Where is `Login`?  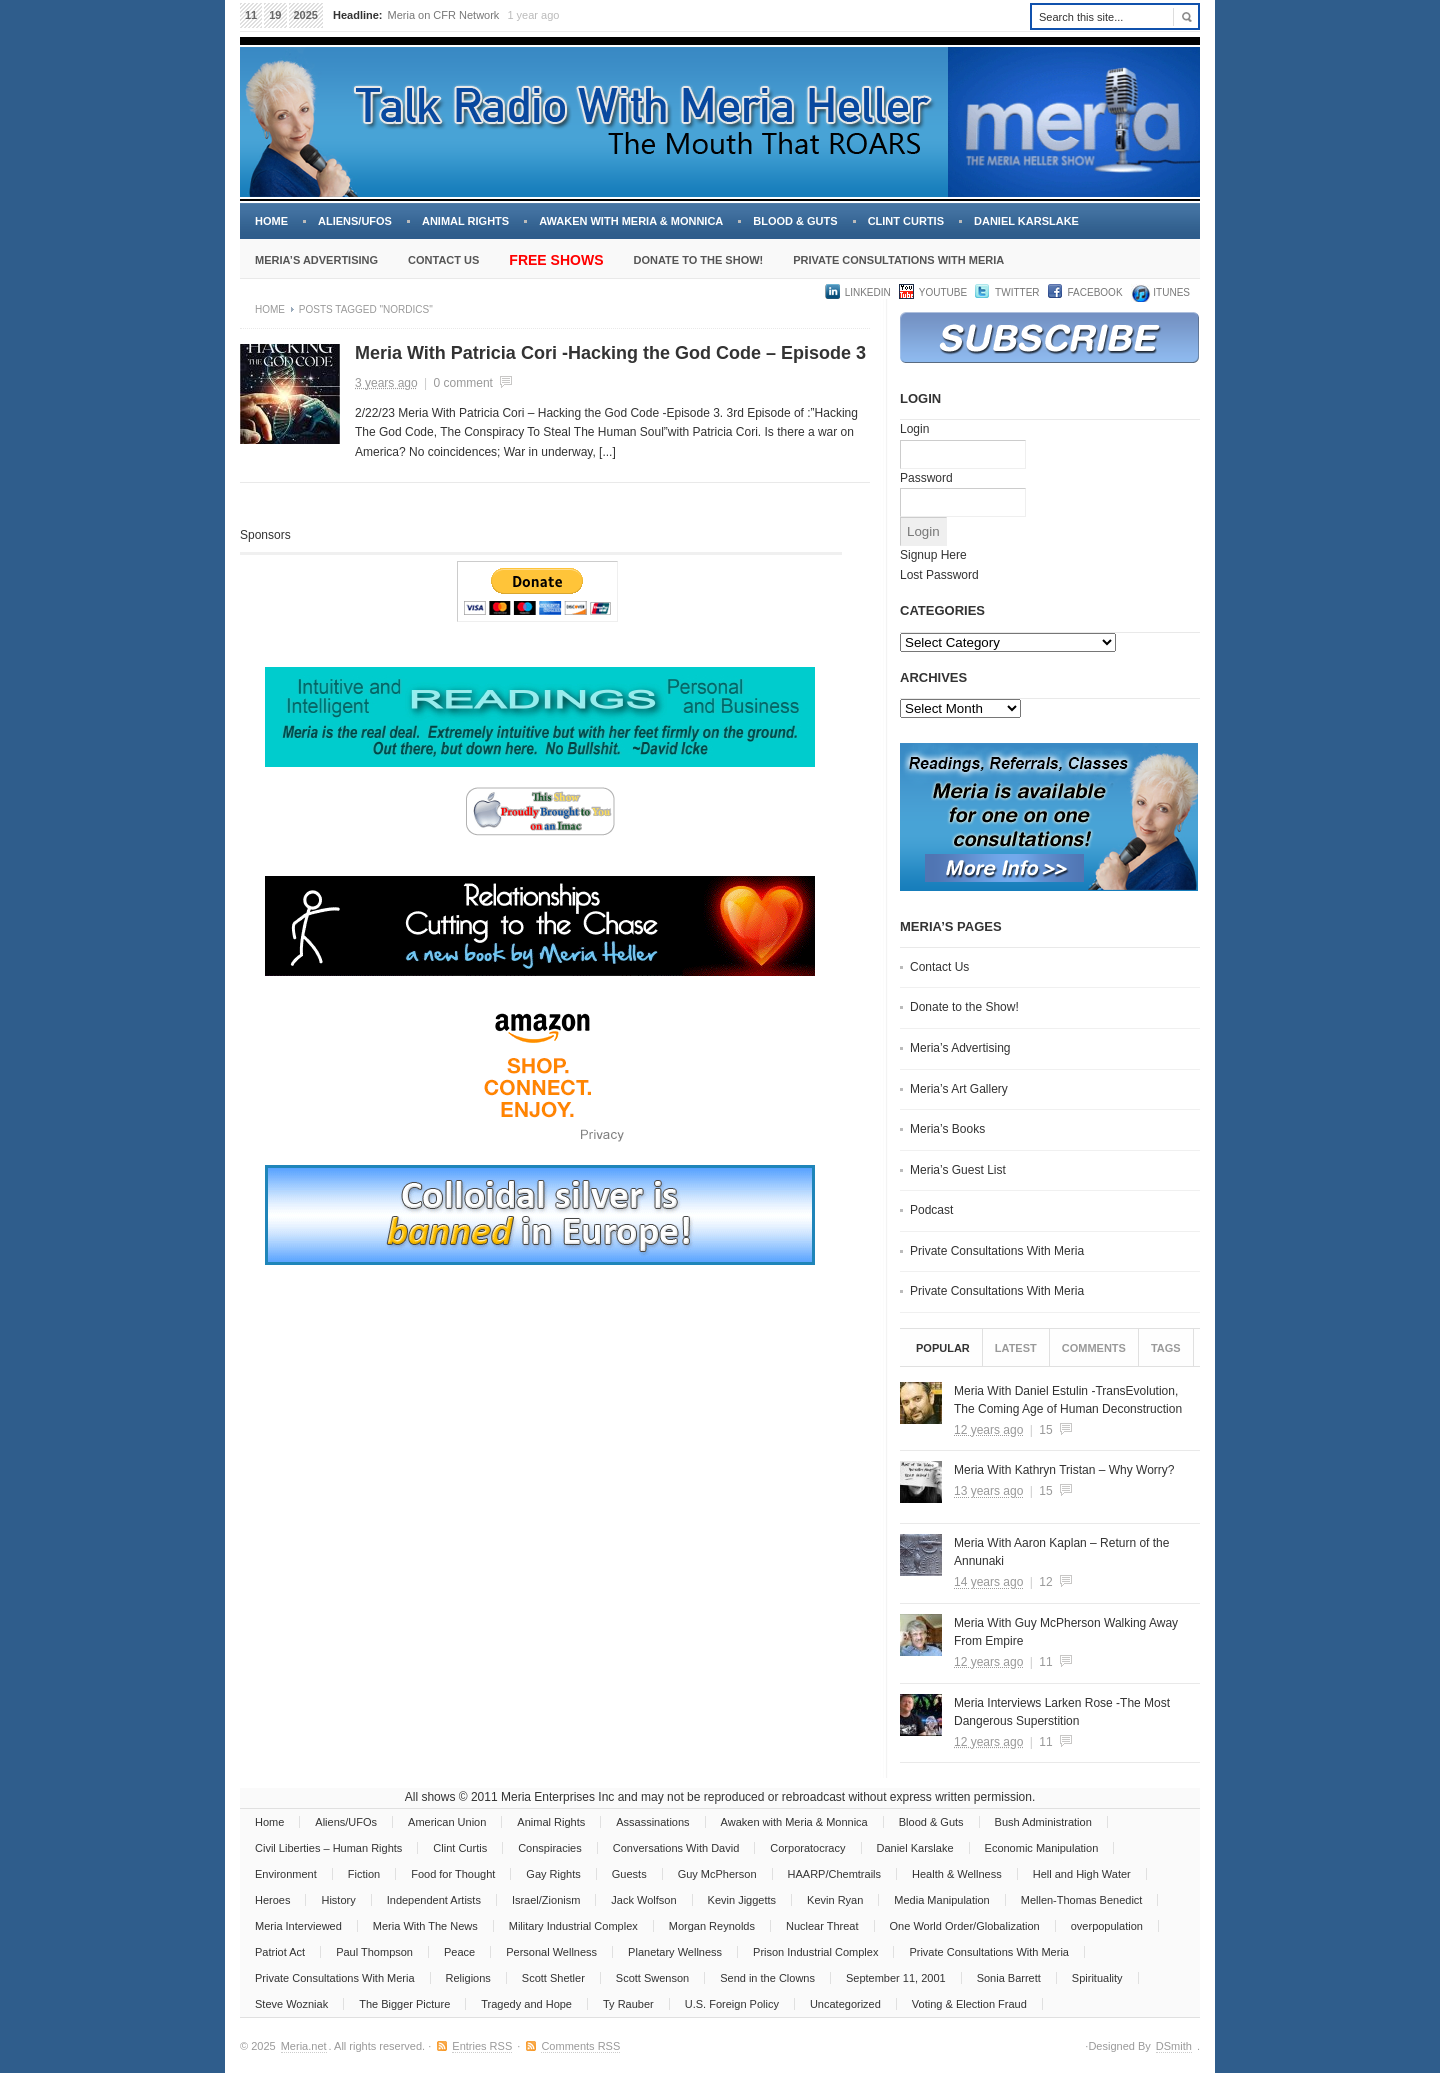 Login is located at coordinates (914, 429).